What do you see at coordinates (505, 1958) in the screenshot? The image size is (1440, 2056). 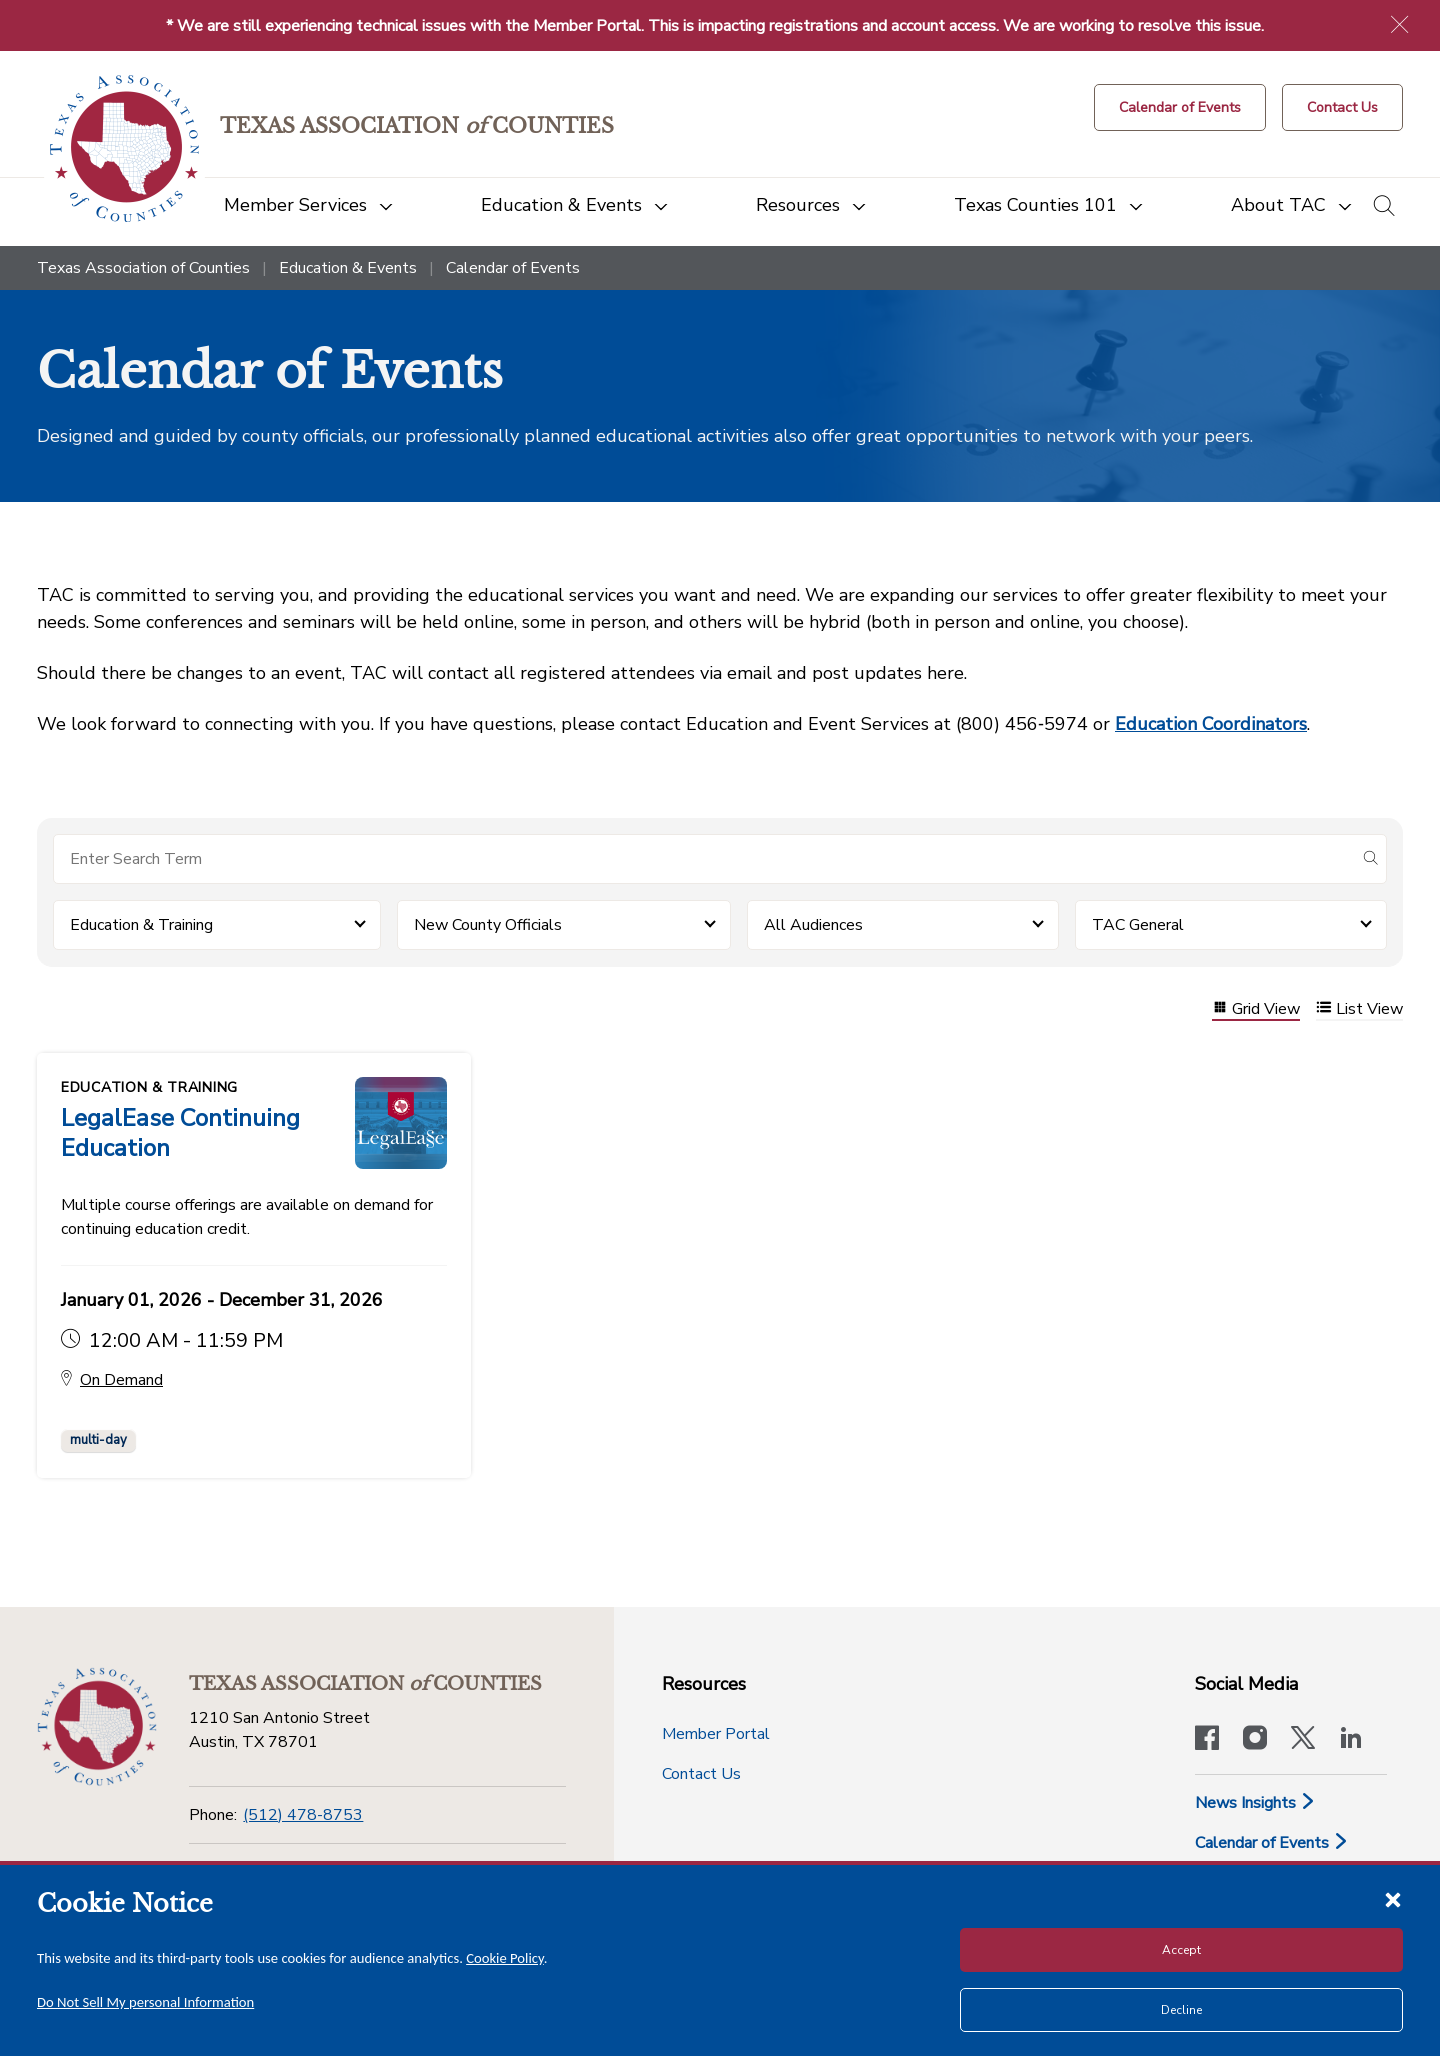 I see `Cookie Policy` at bounding box center [505, 1958].